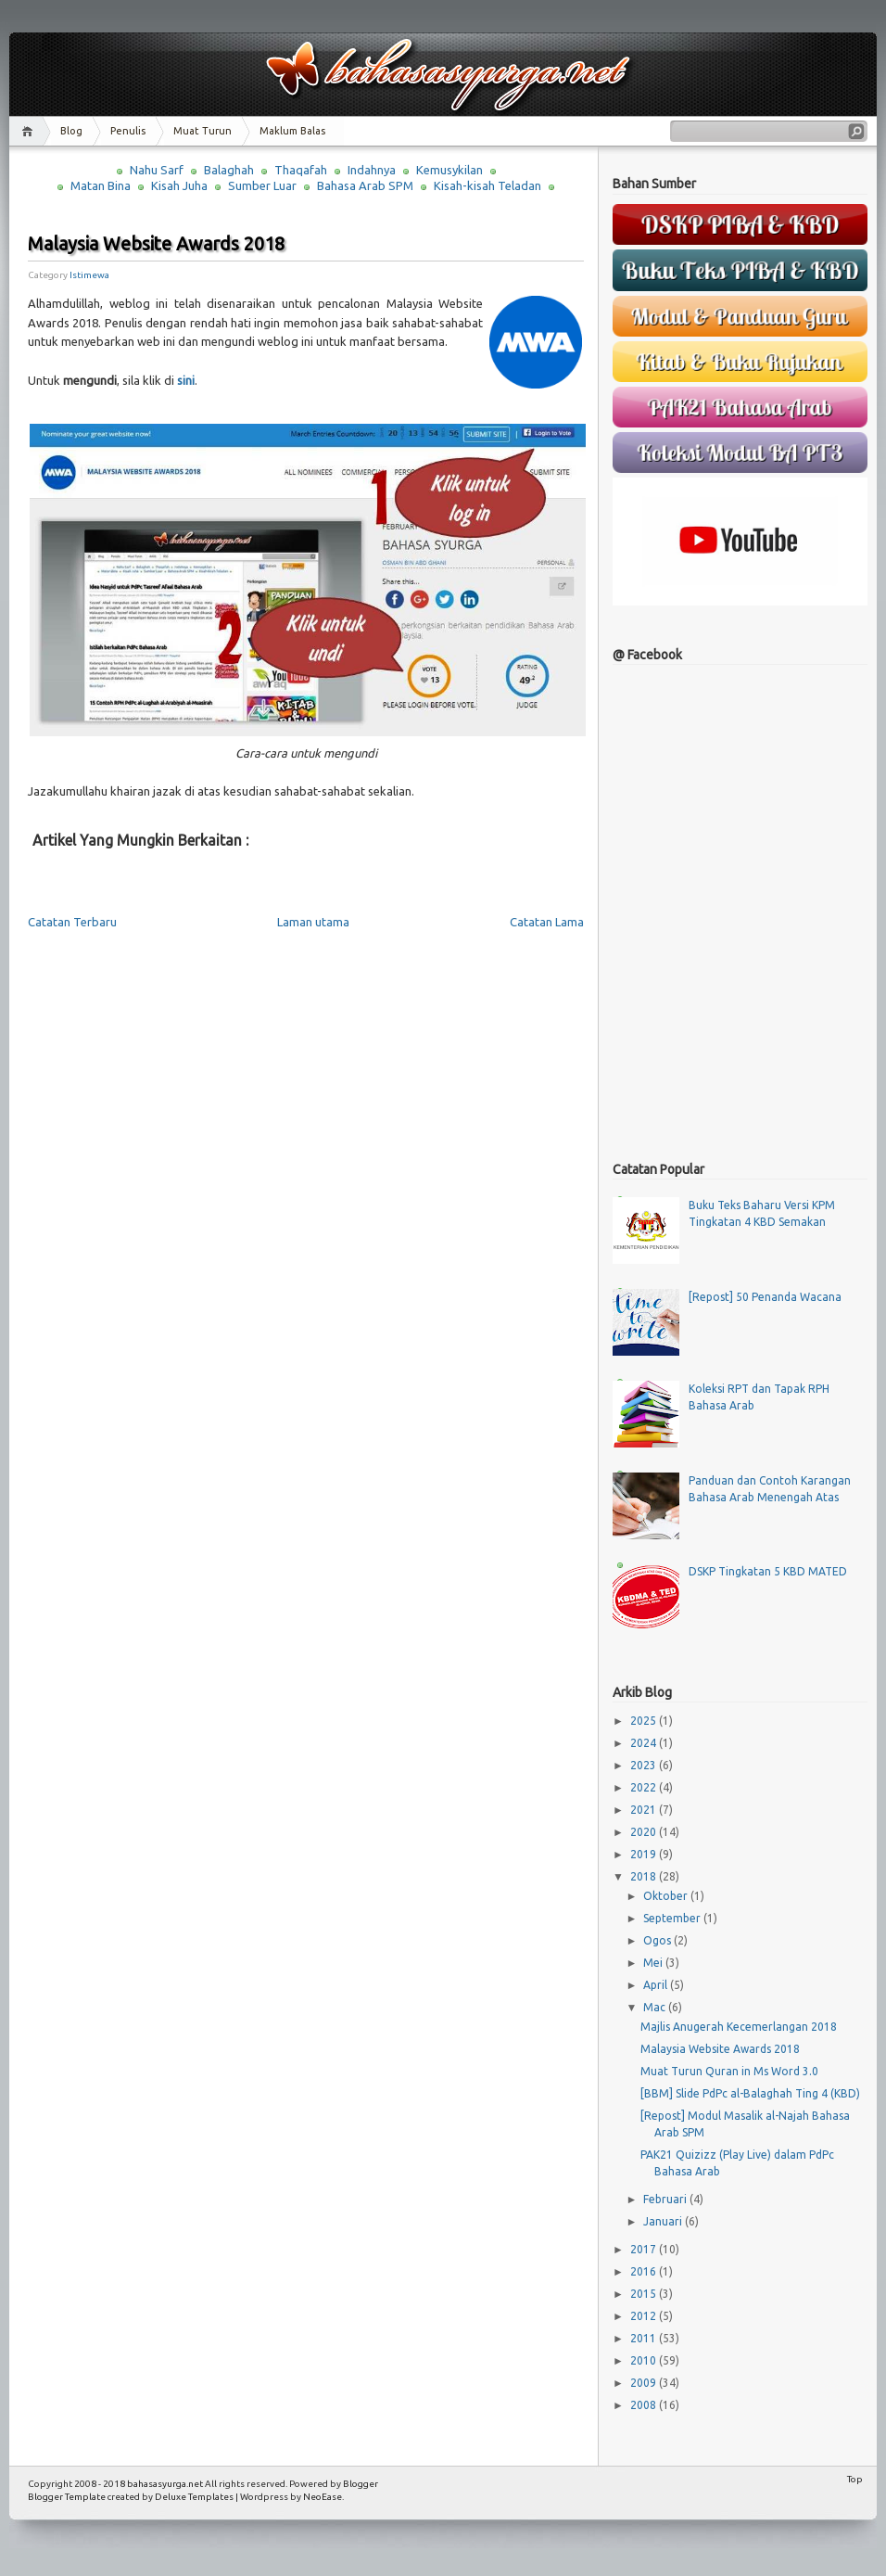 The height and width of the screenshot is (2576, 886). What do you see at coordinates (644, 1832) in the screenshot?
I see `2020` at bounding box center [644, 1832].